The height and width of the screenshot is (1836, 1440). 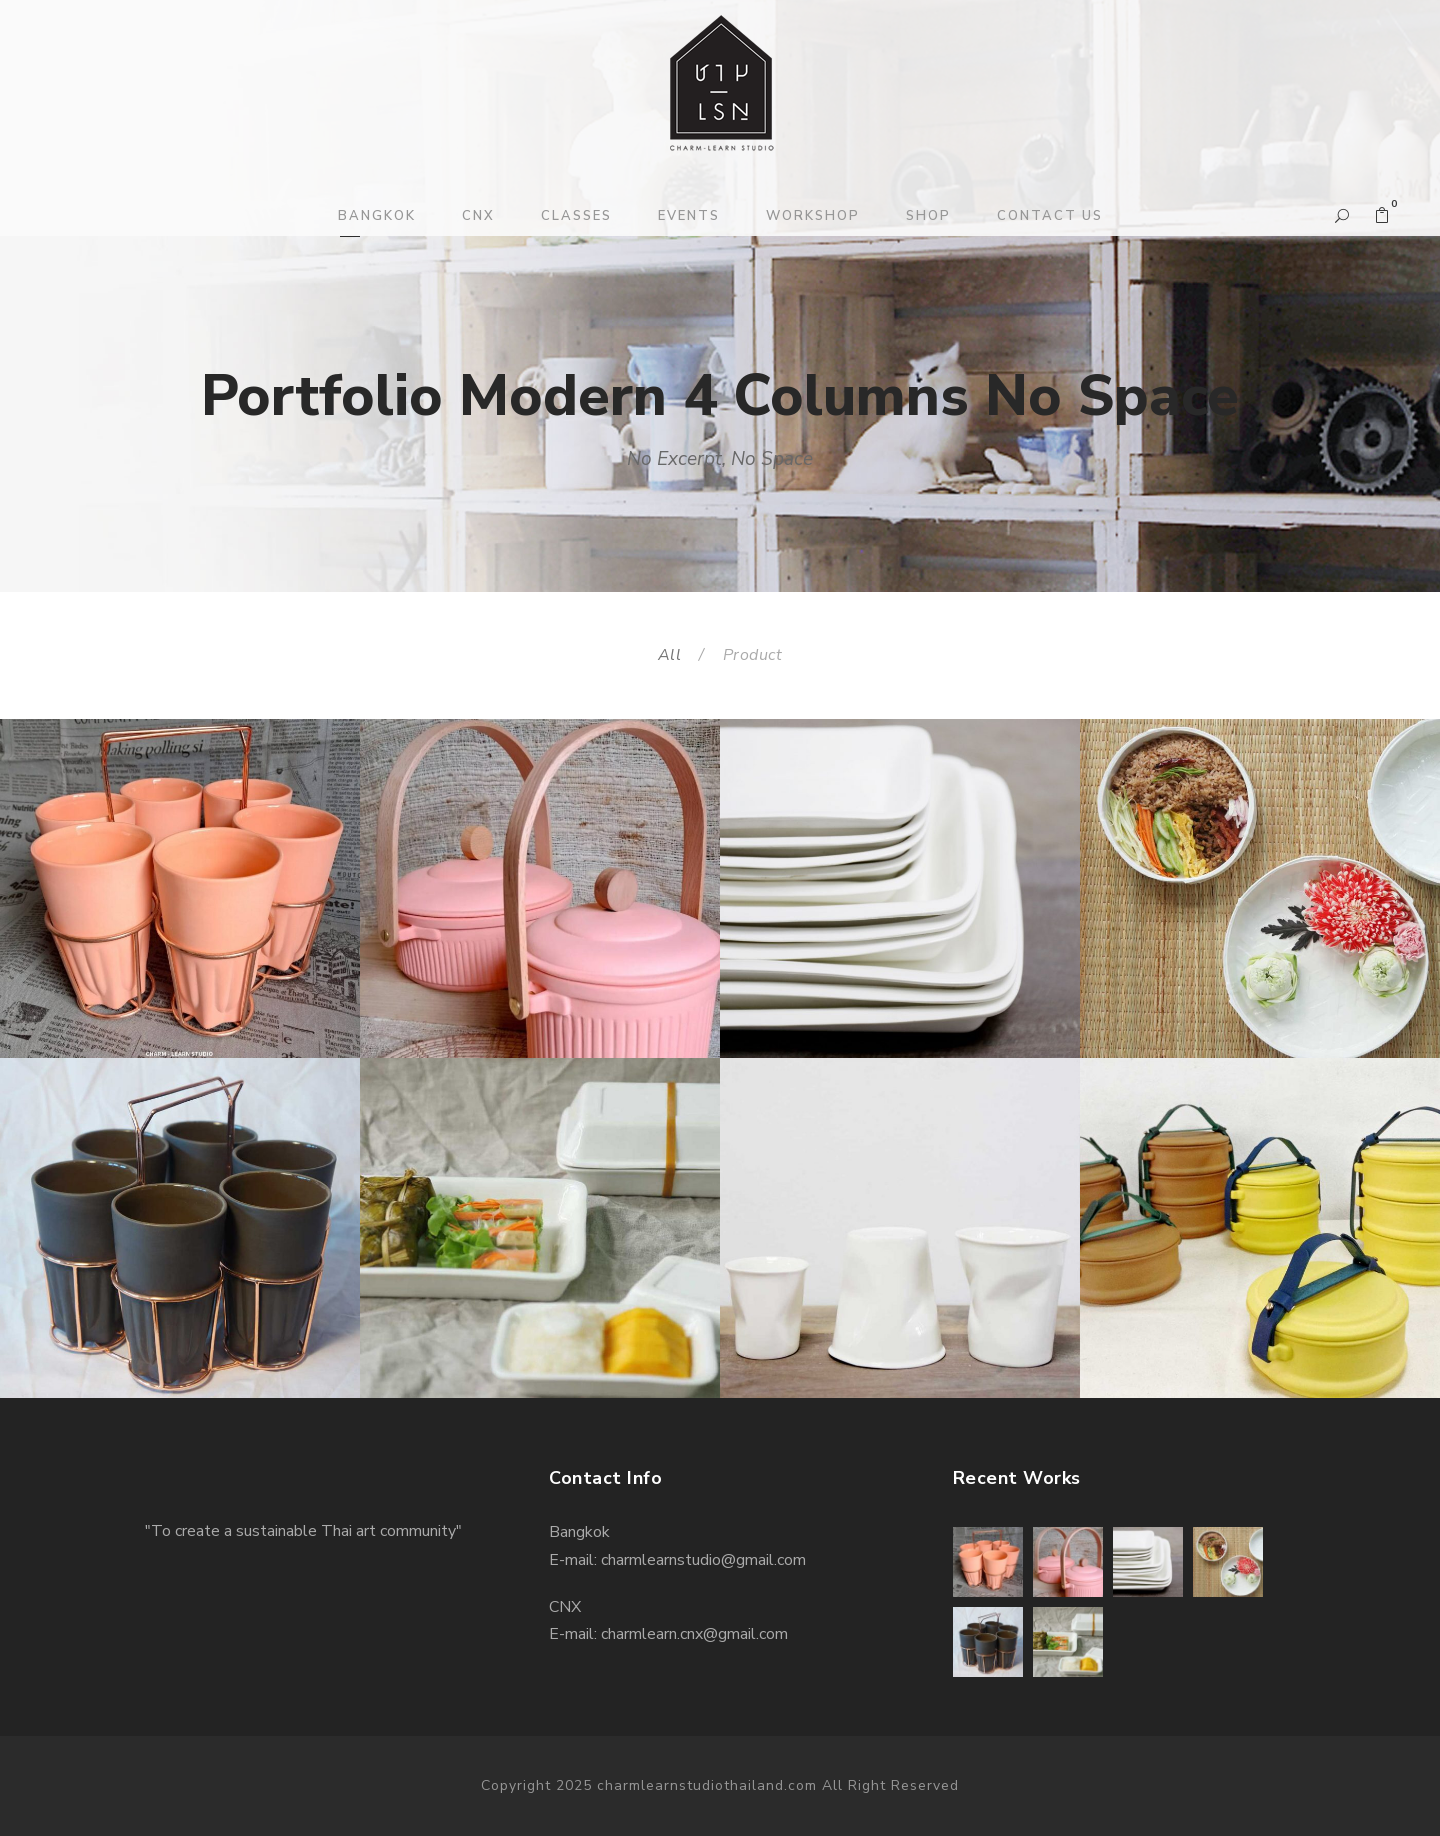 I want to click on BANGKOK, so click(x=377, y=216).